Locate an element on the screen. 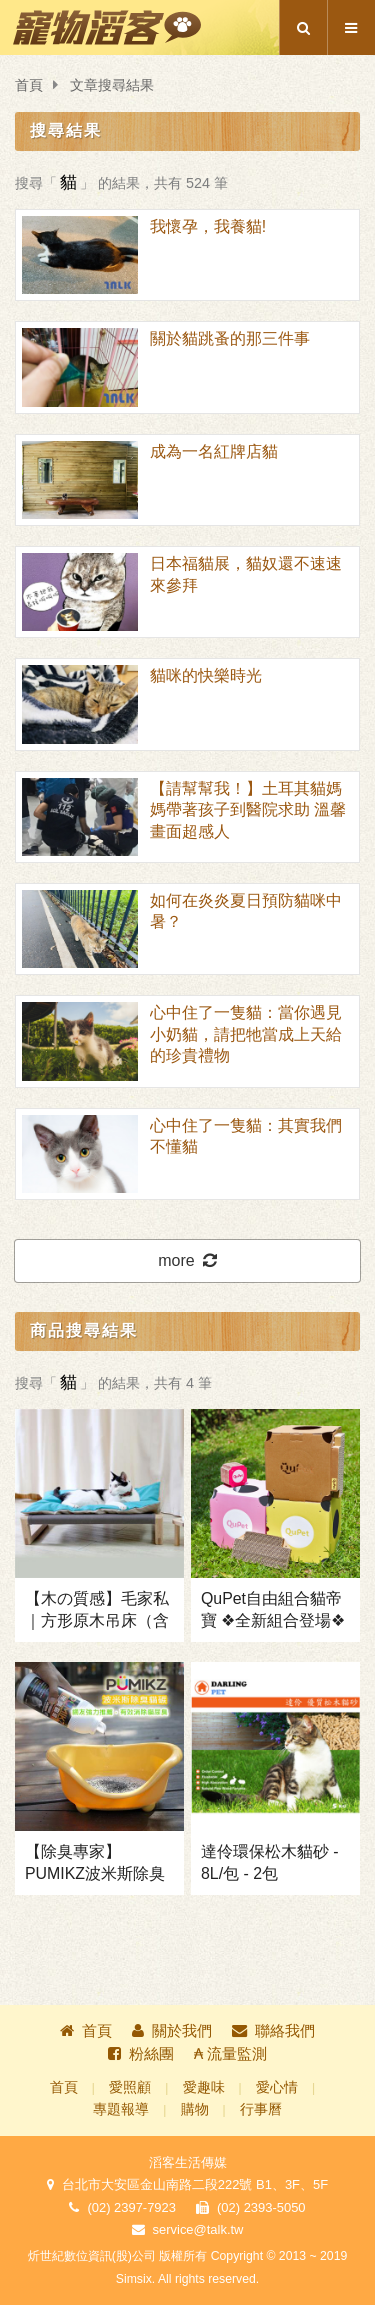  愛心情 is located at coordinates (277, 2087).